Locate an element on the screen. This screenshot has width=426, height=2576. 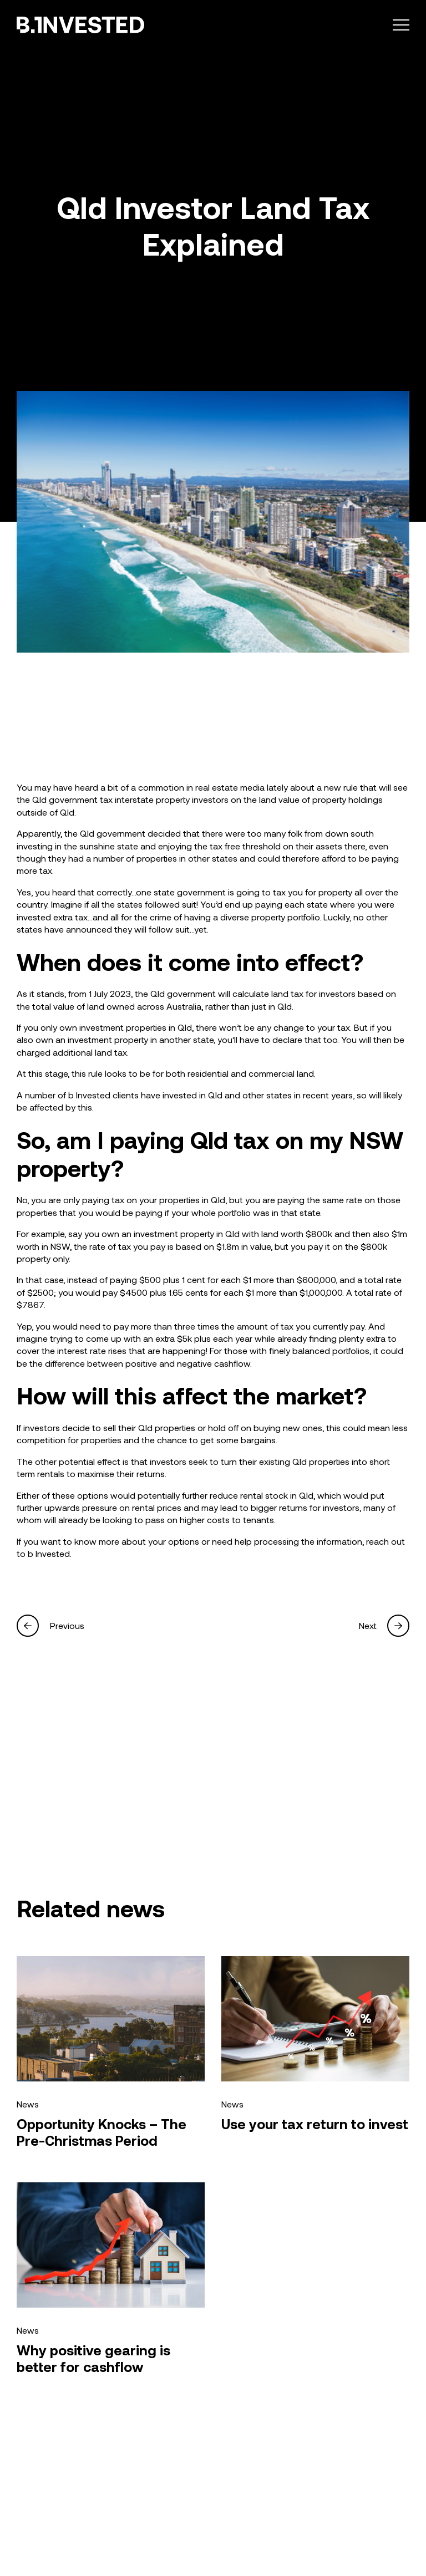
Use your tax return to invest is located at coordinates (314, 2123).